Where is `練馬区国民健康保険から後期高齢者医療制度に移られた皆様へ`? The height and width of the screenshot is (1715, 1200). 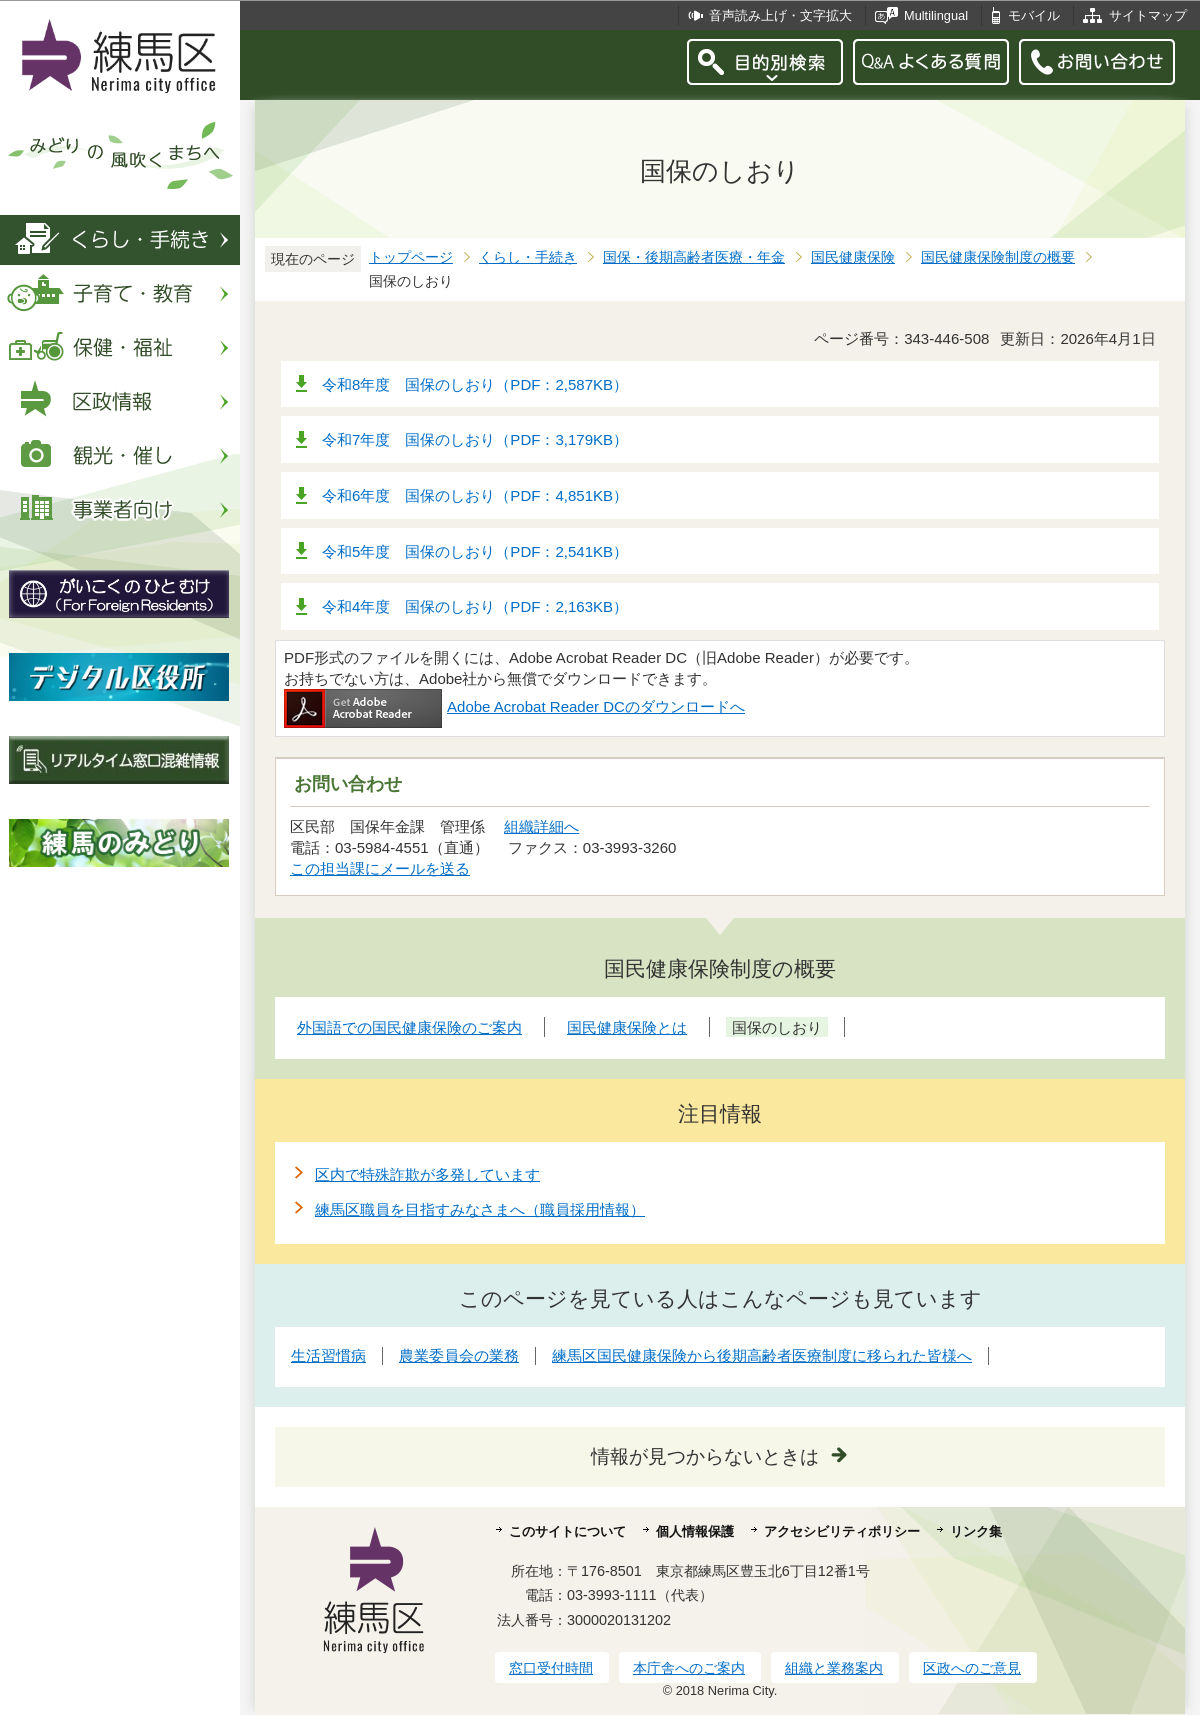
練馬区国民健康保険から後期高齢者医療制度に移られた皆様へ is located at coordinates (762, 1355).